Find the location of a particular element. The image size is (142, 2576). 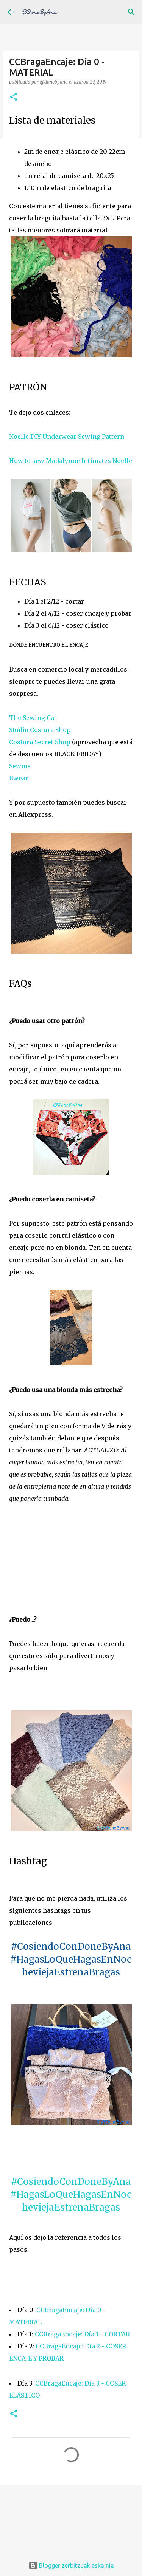

Blogger zerbitzuak eskainia is located at coordinates (71, 2565).